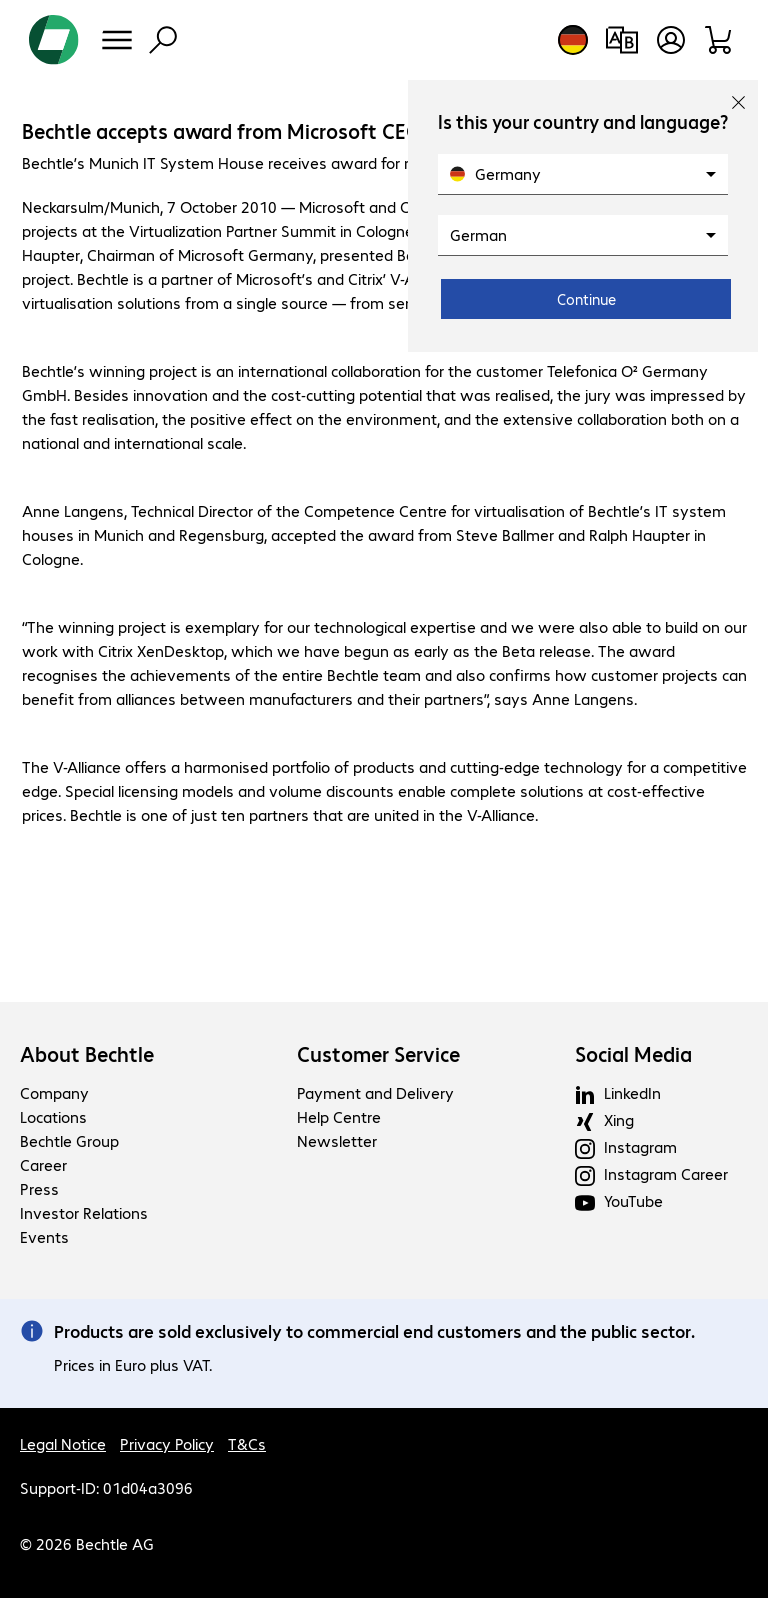 Image resolution: width=768 pixels, height=1598 pixels. What do you see at coordinates (621, 40) in the screenshot?
I see `[Compare products]` at bounding box center [621, 40].